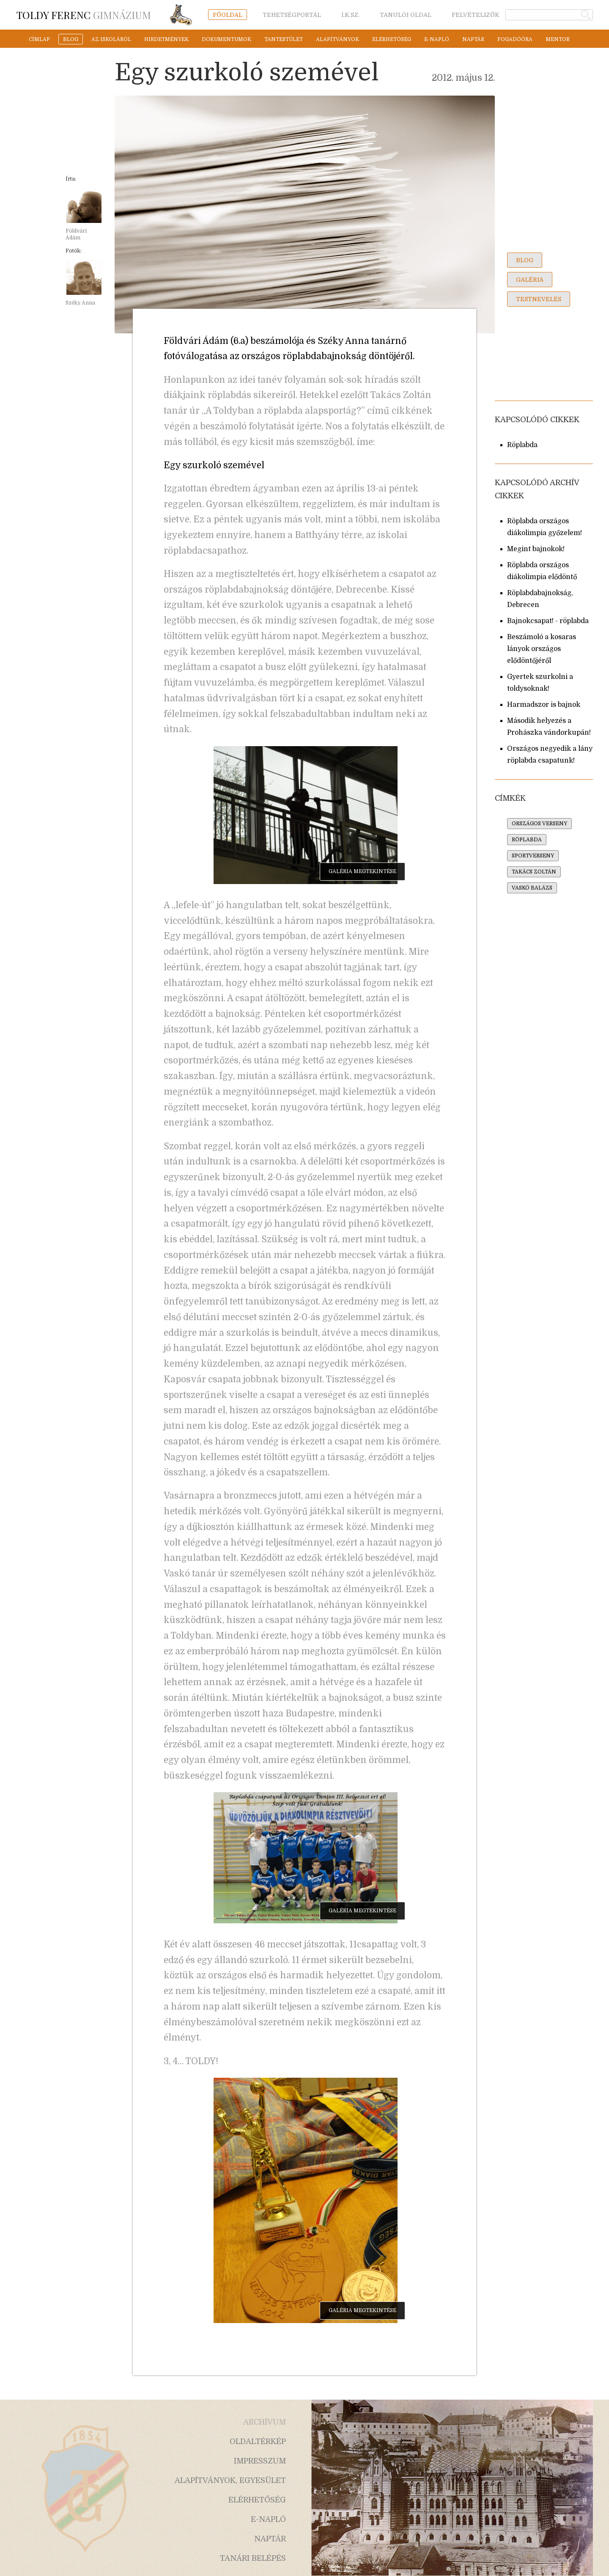 This screenshot has height=2576, width=609. What do you see at coordinates (111, 39) in the screenshot?
I see `az iskoláról` at bounding box center [111, 39].